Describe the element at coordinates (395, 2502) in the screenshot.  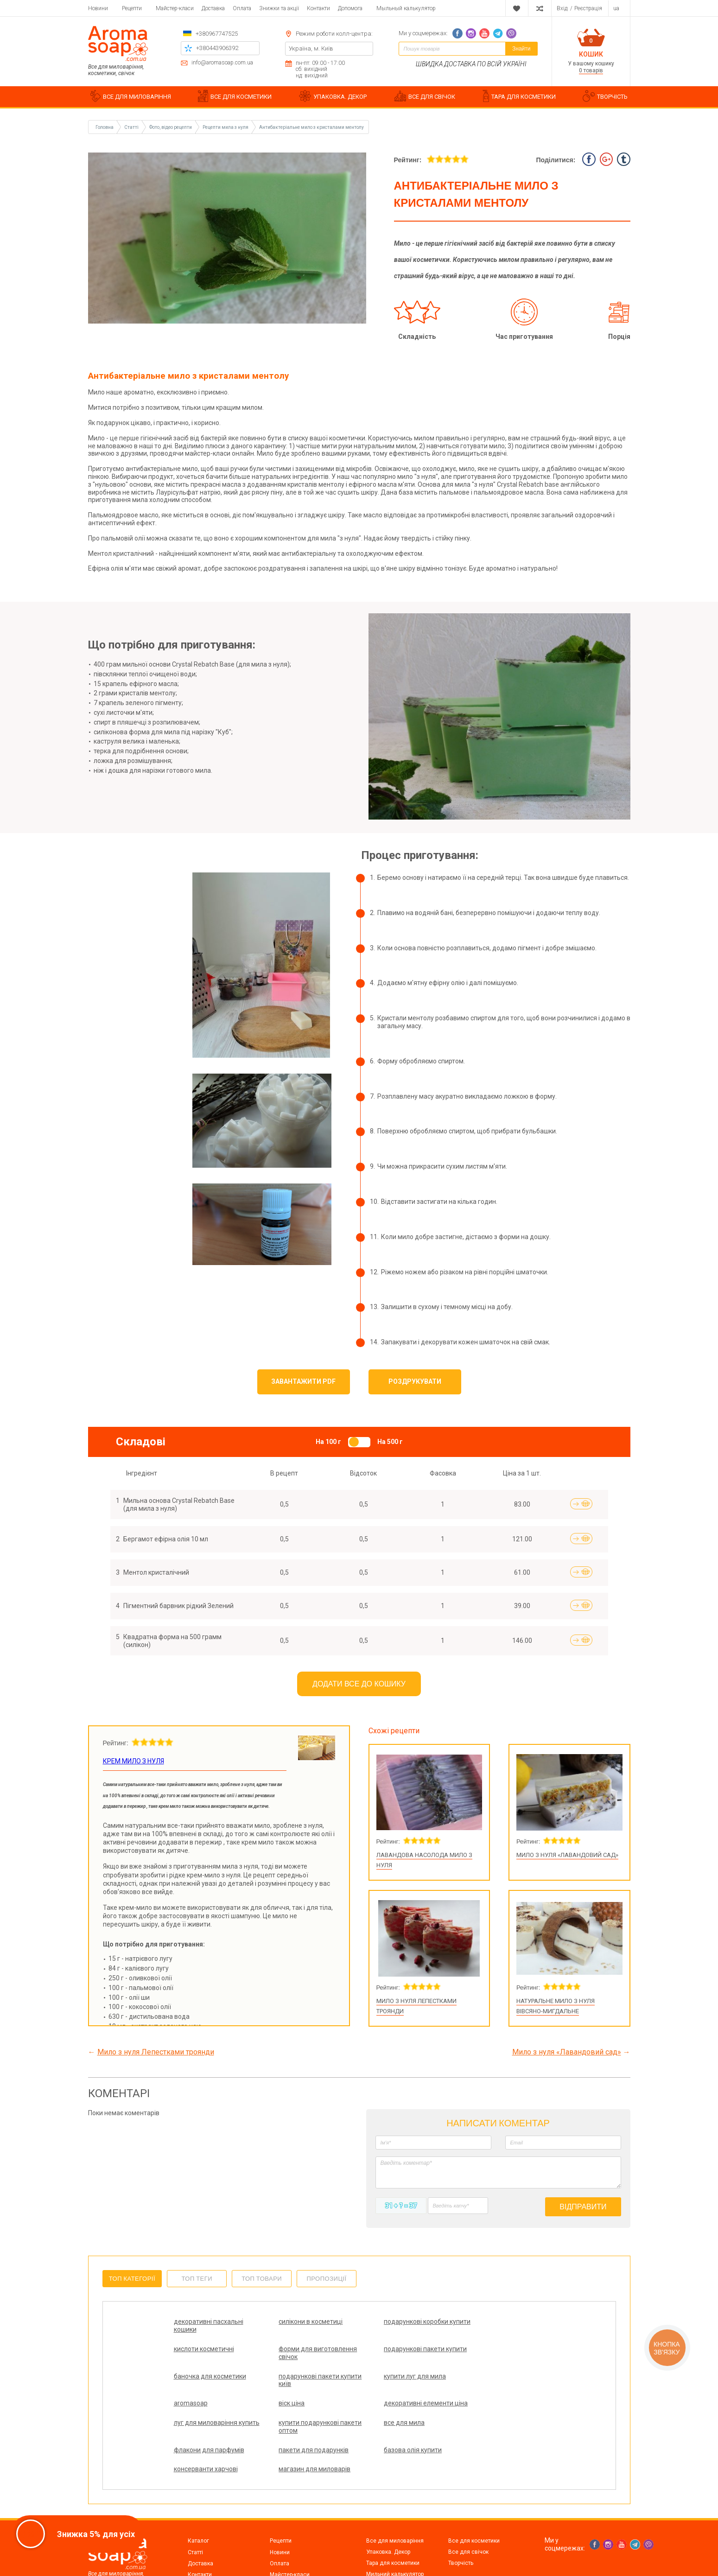
I see `Все для миловаріння` at that location.